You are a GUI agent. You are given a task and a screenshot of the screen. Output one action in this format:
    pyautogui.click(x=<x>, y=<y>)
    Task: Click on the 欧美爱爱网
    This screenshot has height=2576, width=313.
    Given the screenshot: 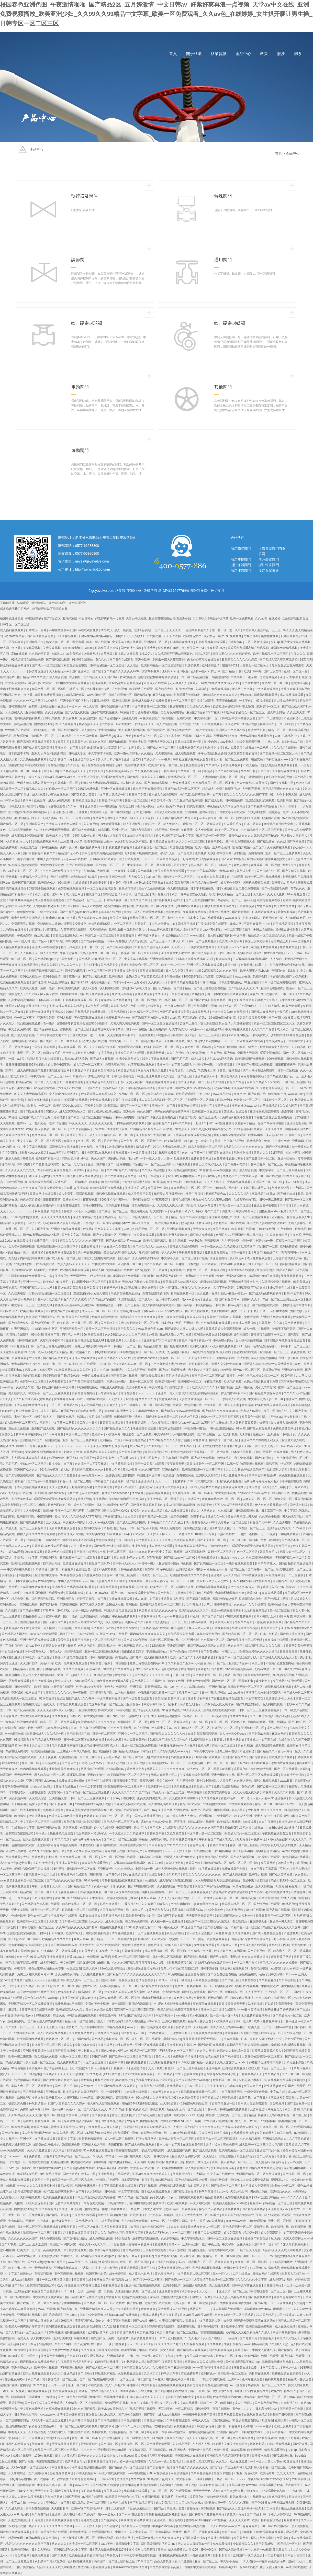 What is the action you would take?
    pyautogui.click(x=127, y=806)
    